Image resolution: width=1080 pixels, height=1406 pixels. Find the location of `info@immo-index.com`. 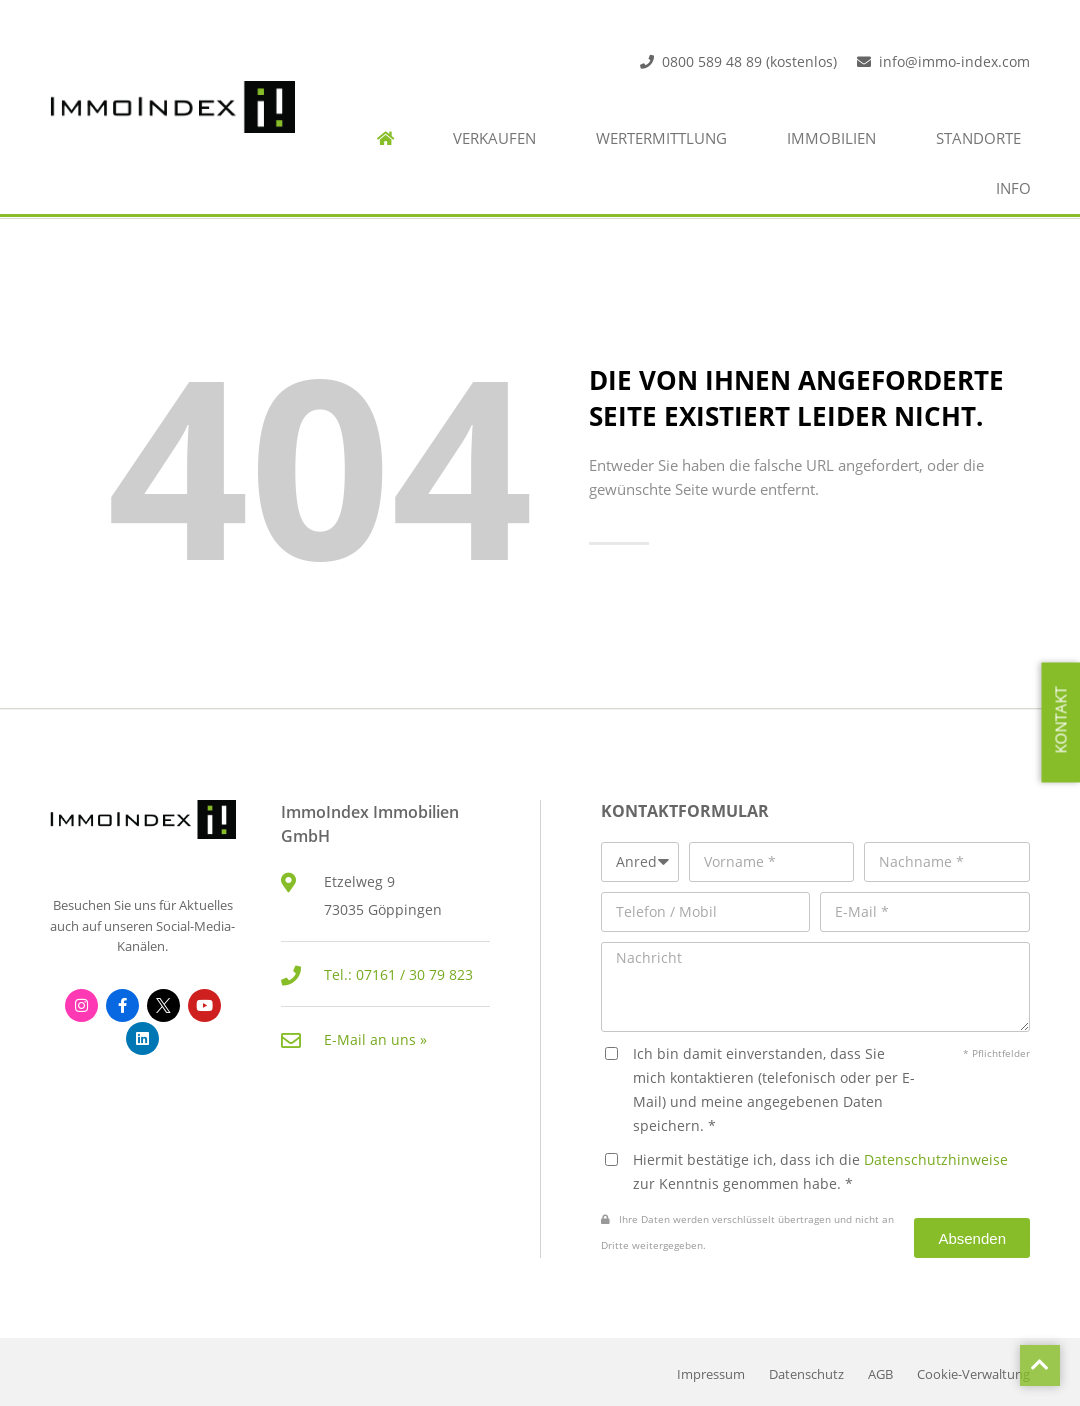

info@immo-index.com is located at coordinates (954, 61).